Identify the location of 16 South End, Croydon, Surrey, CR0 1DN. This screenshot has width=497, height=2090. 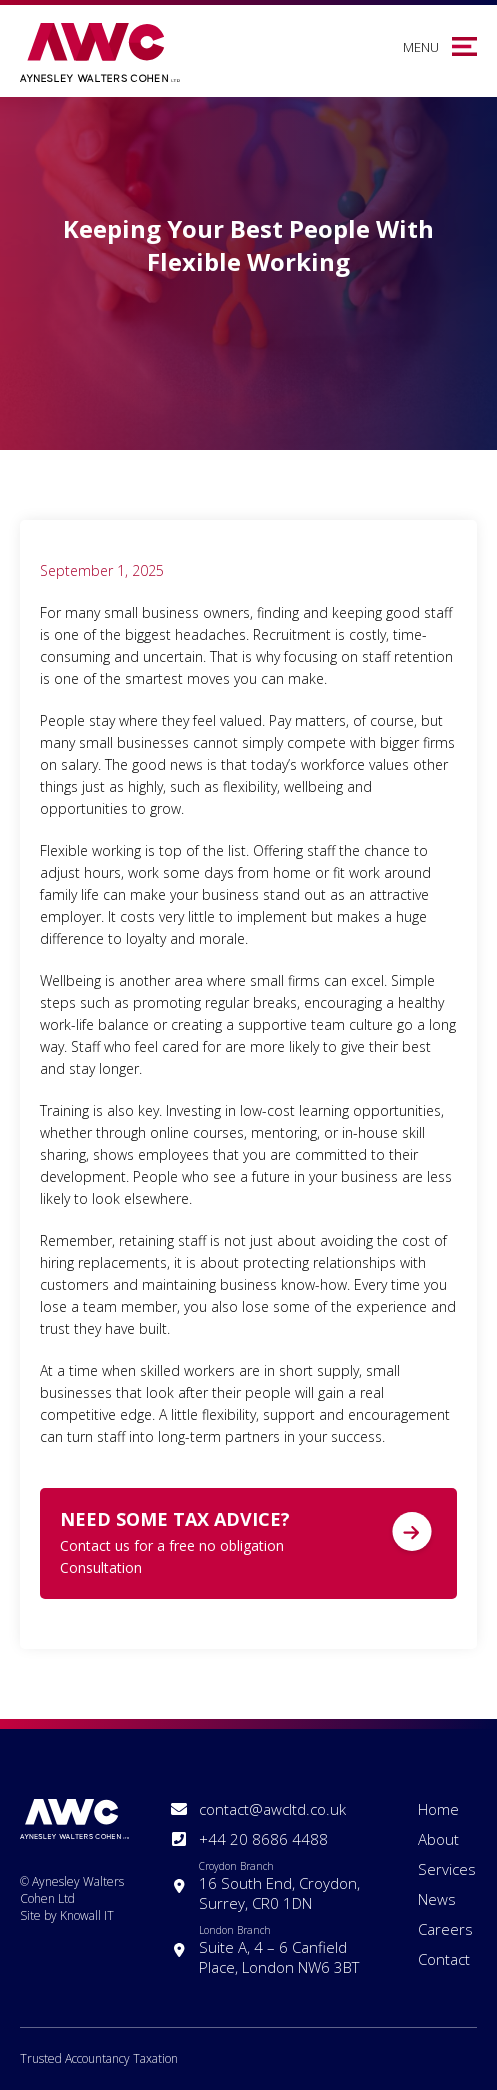
(283, 1886).